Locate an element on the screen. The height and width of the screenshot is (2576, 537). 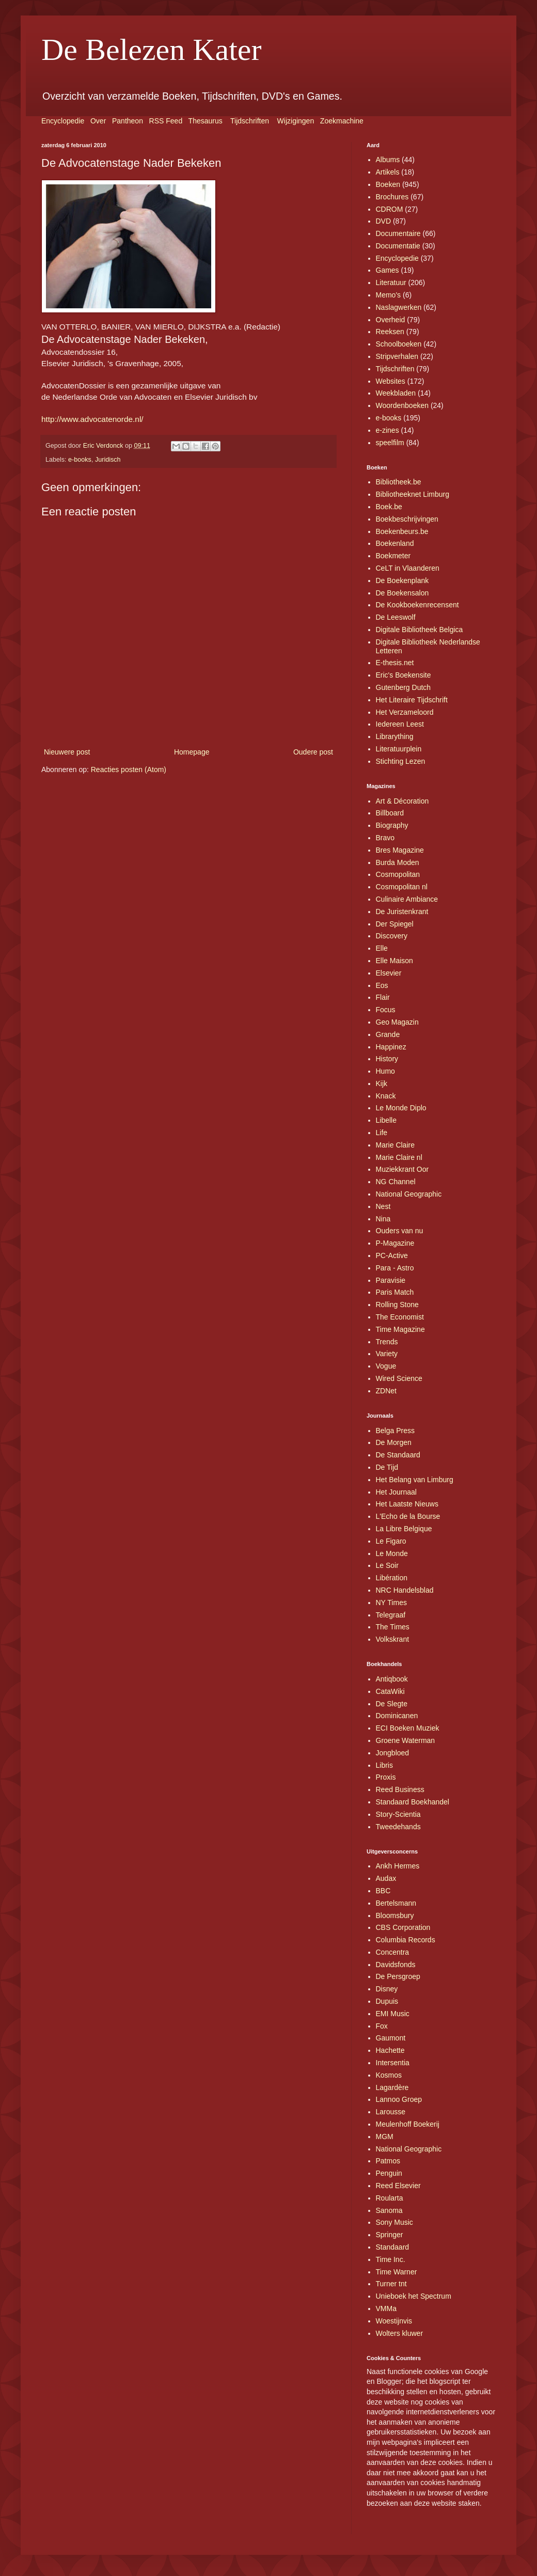
Artikels is located at coordinates (388, 172).